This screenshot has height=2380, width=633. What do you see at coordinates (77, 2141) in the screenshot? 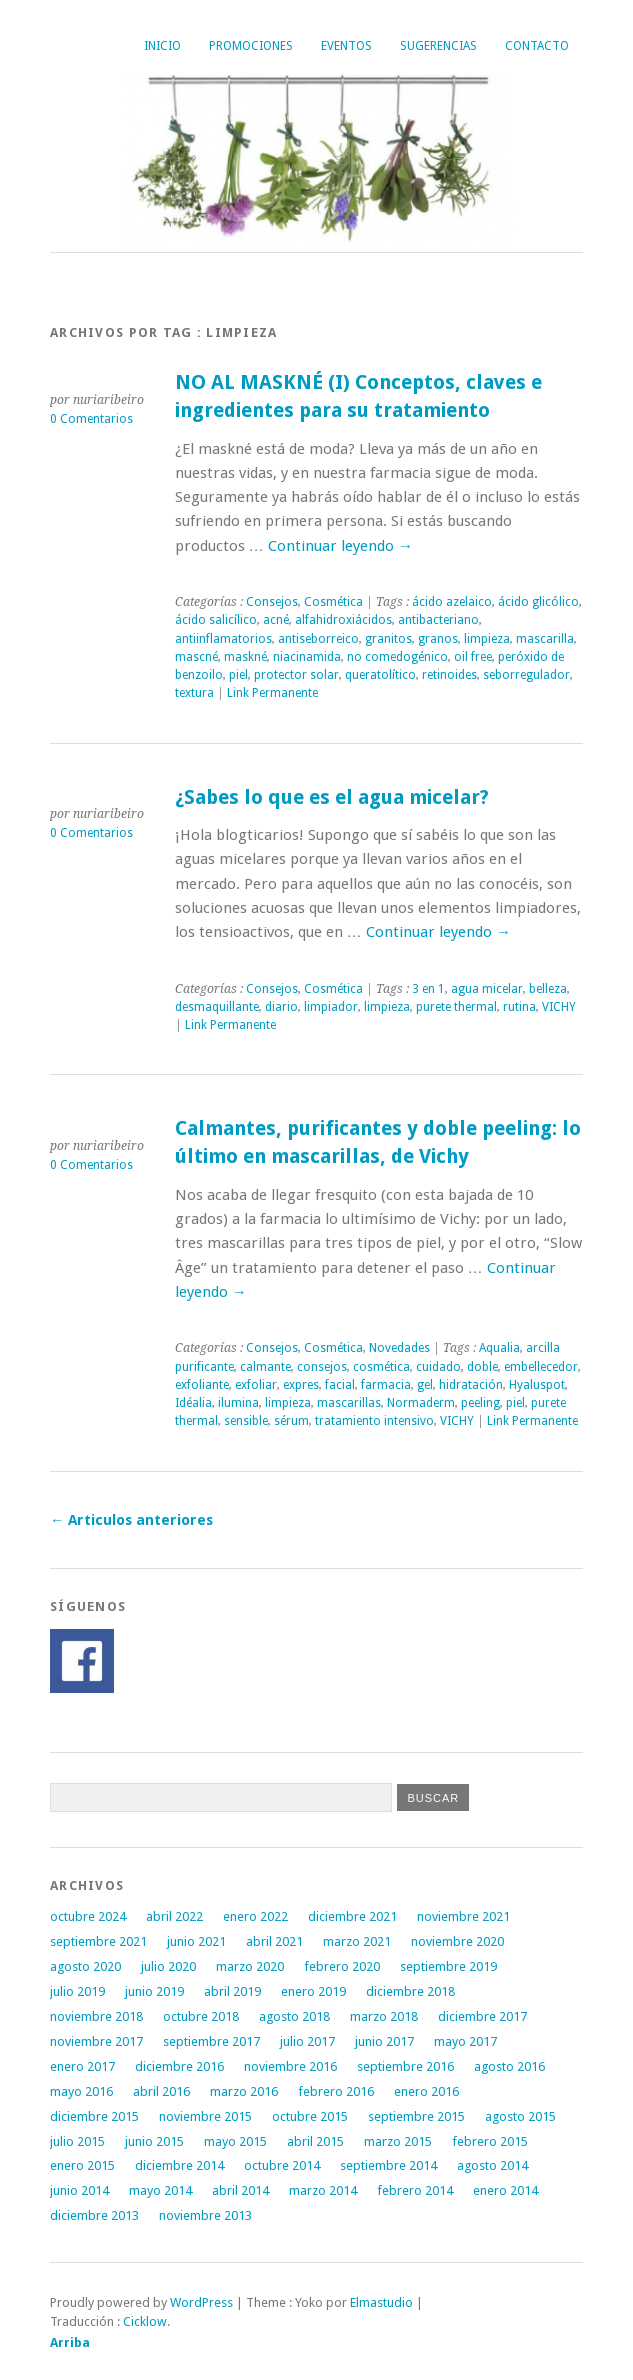
I see `julio 2015` at bounding box center [77, 2141].